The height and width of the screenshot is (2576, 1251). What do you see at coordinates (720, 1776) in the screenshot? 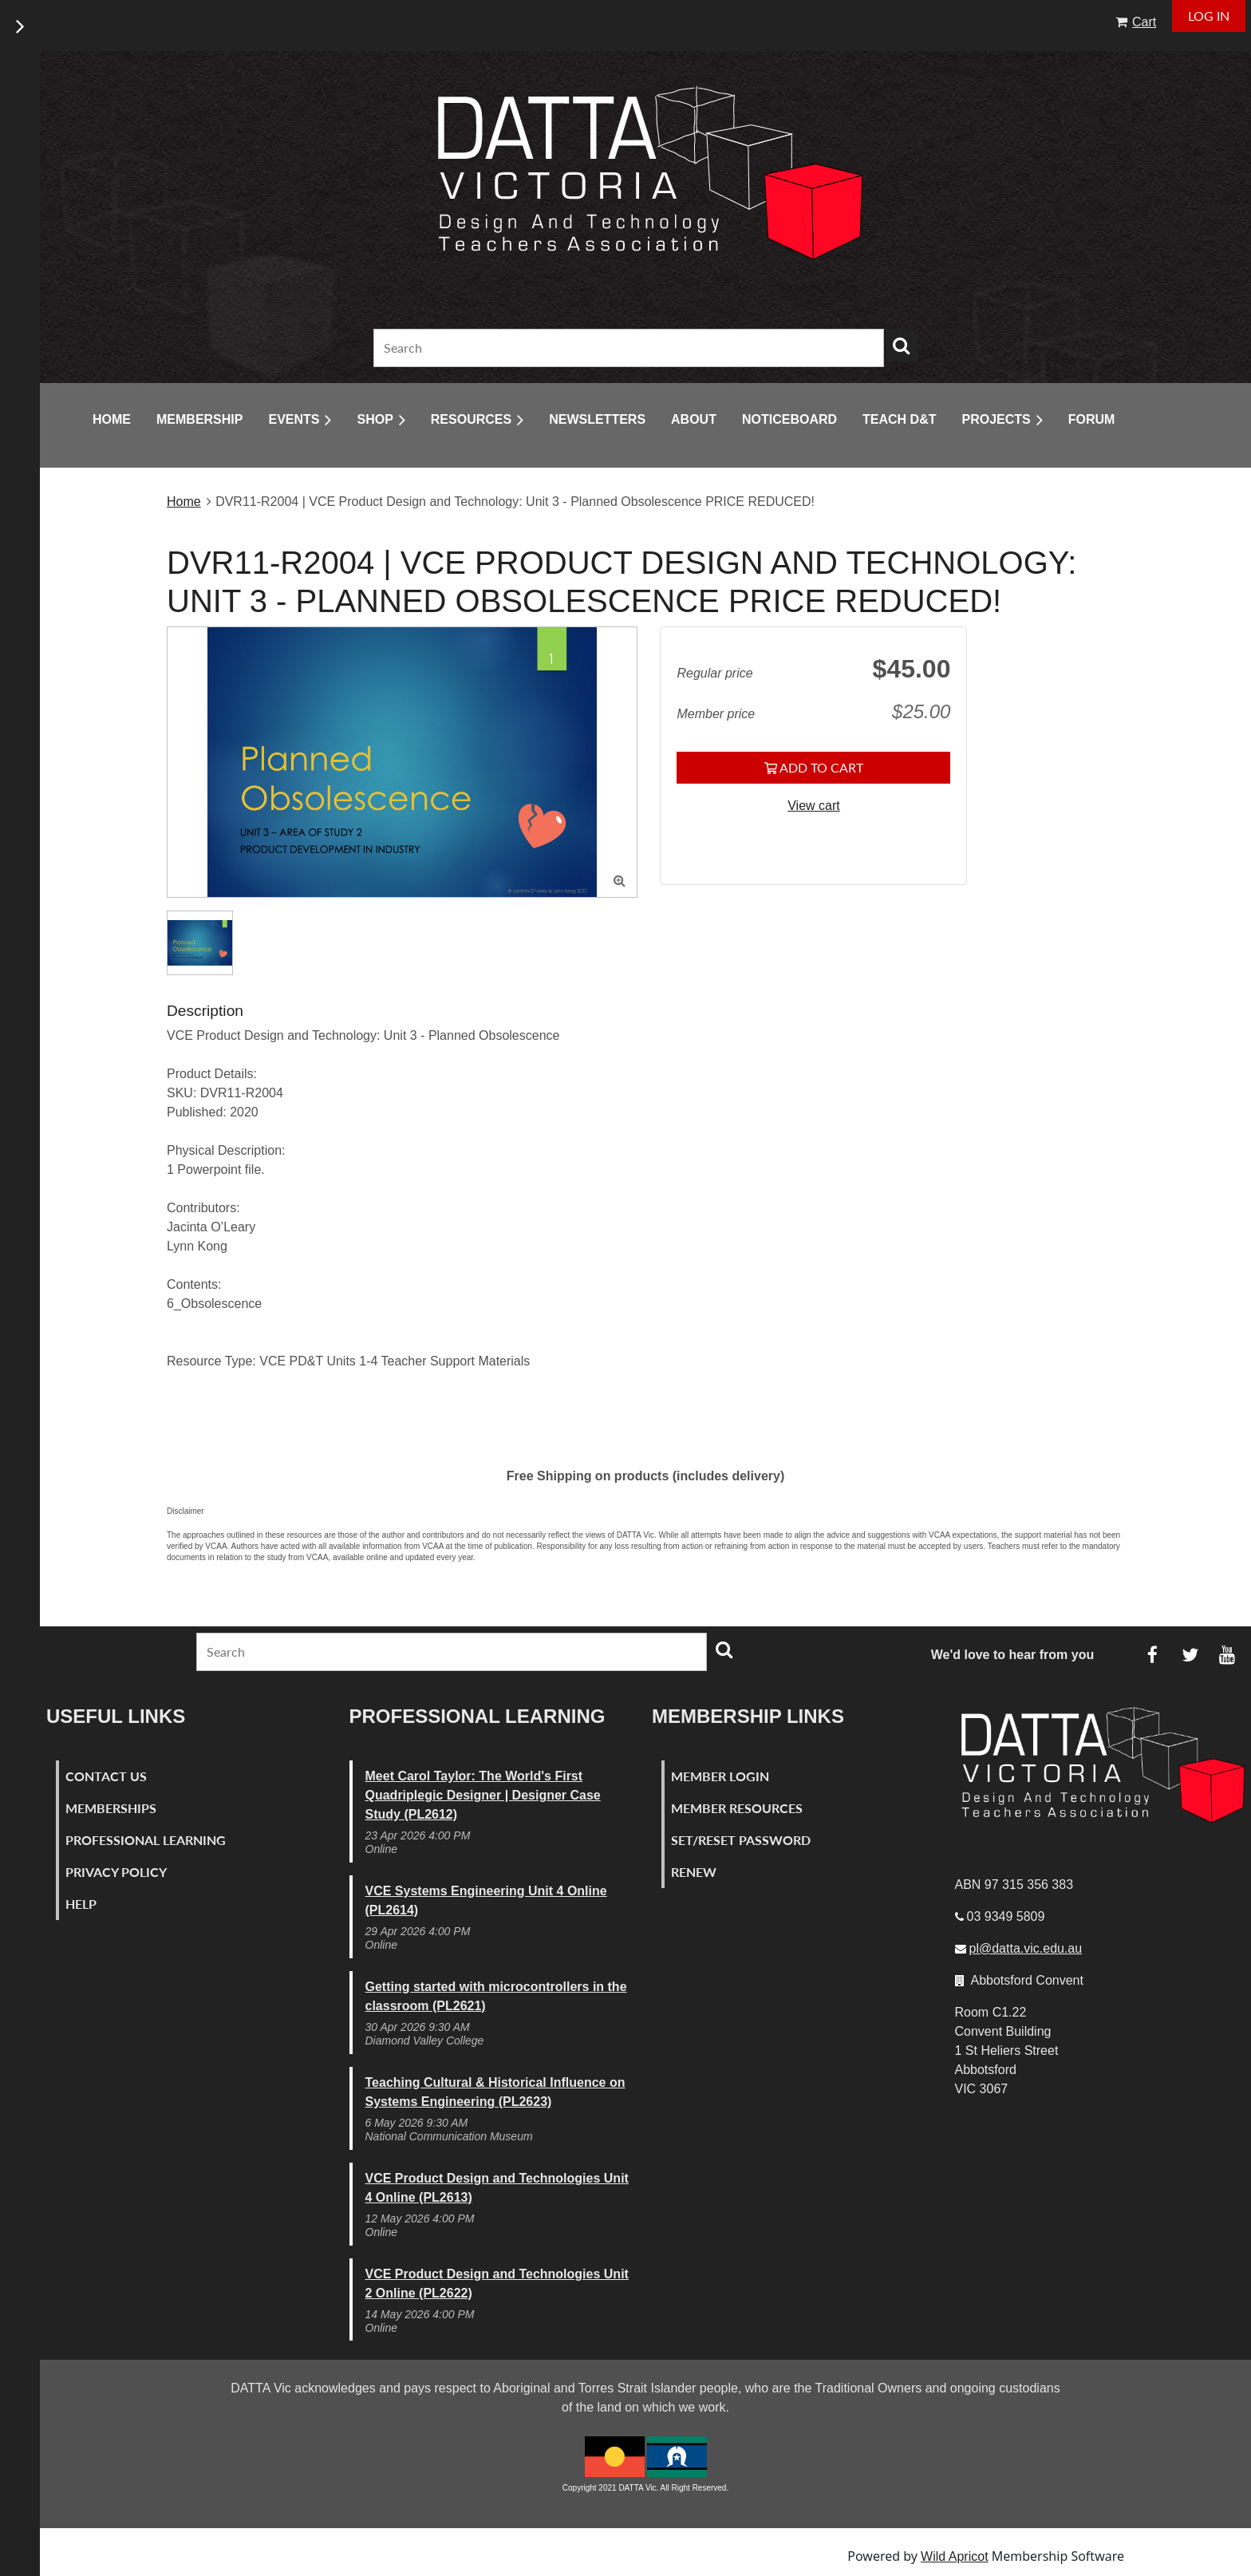
I see `Member Login` at bounding box center [720, 1776].